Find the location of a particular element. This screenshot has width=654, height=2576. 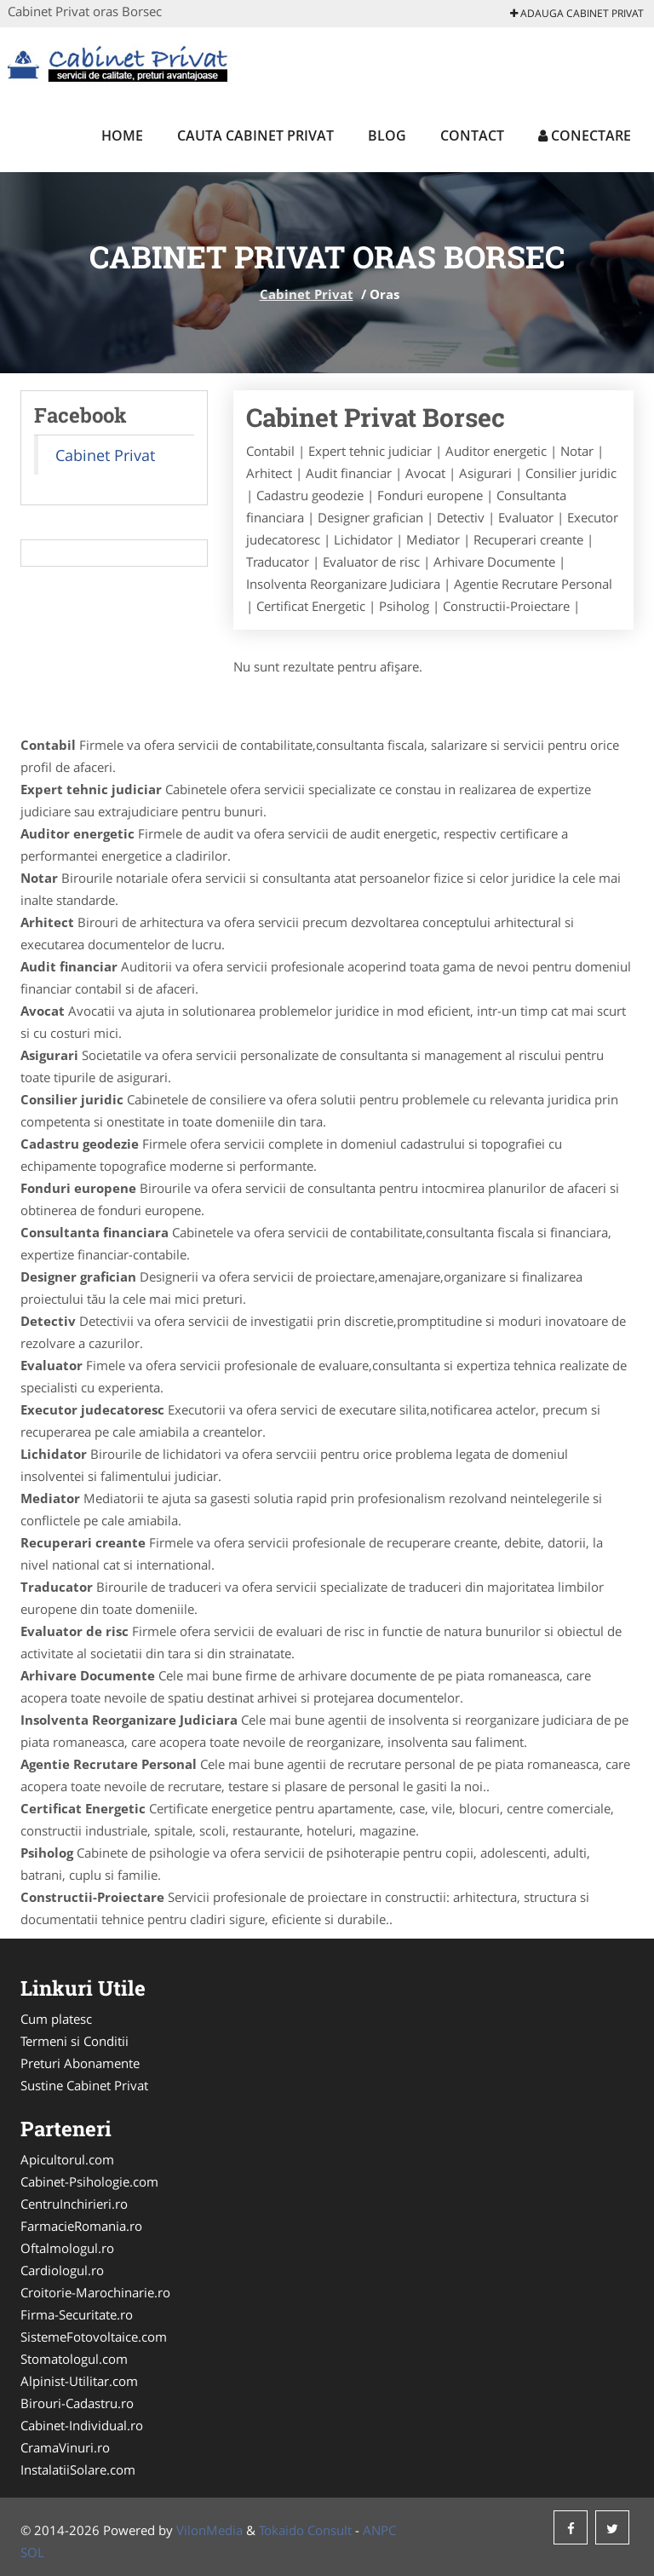

FarmacieRomania.ro is located at coordinates (81, 2225).